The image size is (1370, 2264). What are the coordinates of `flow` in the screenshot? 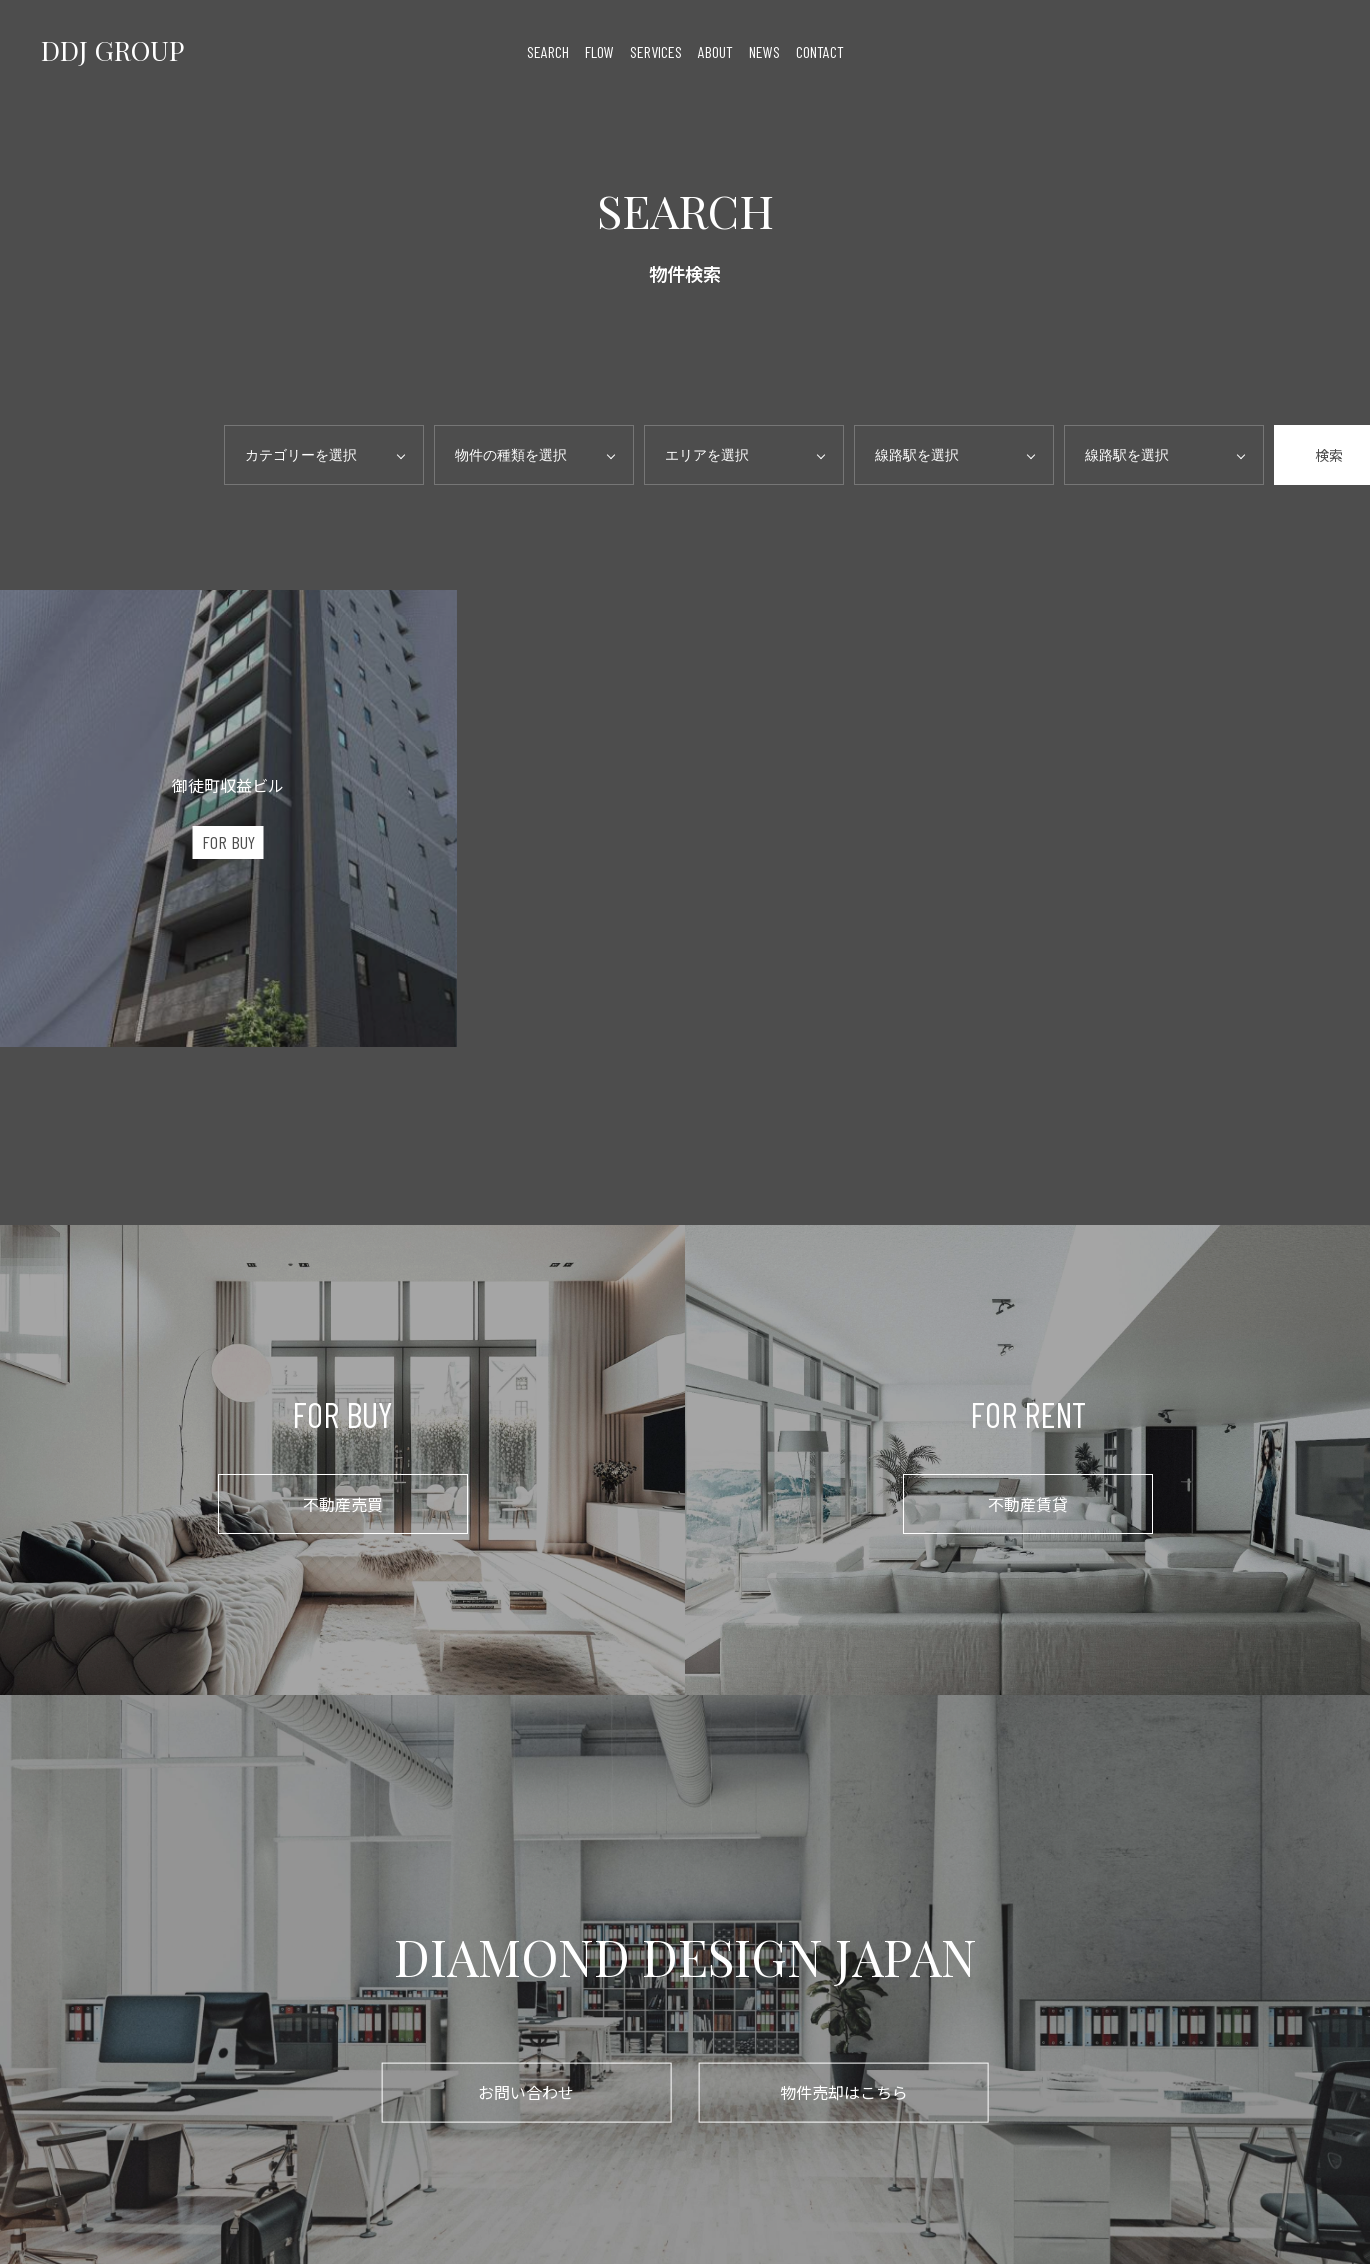 It's located at (599, 50).